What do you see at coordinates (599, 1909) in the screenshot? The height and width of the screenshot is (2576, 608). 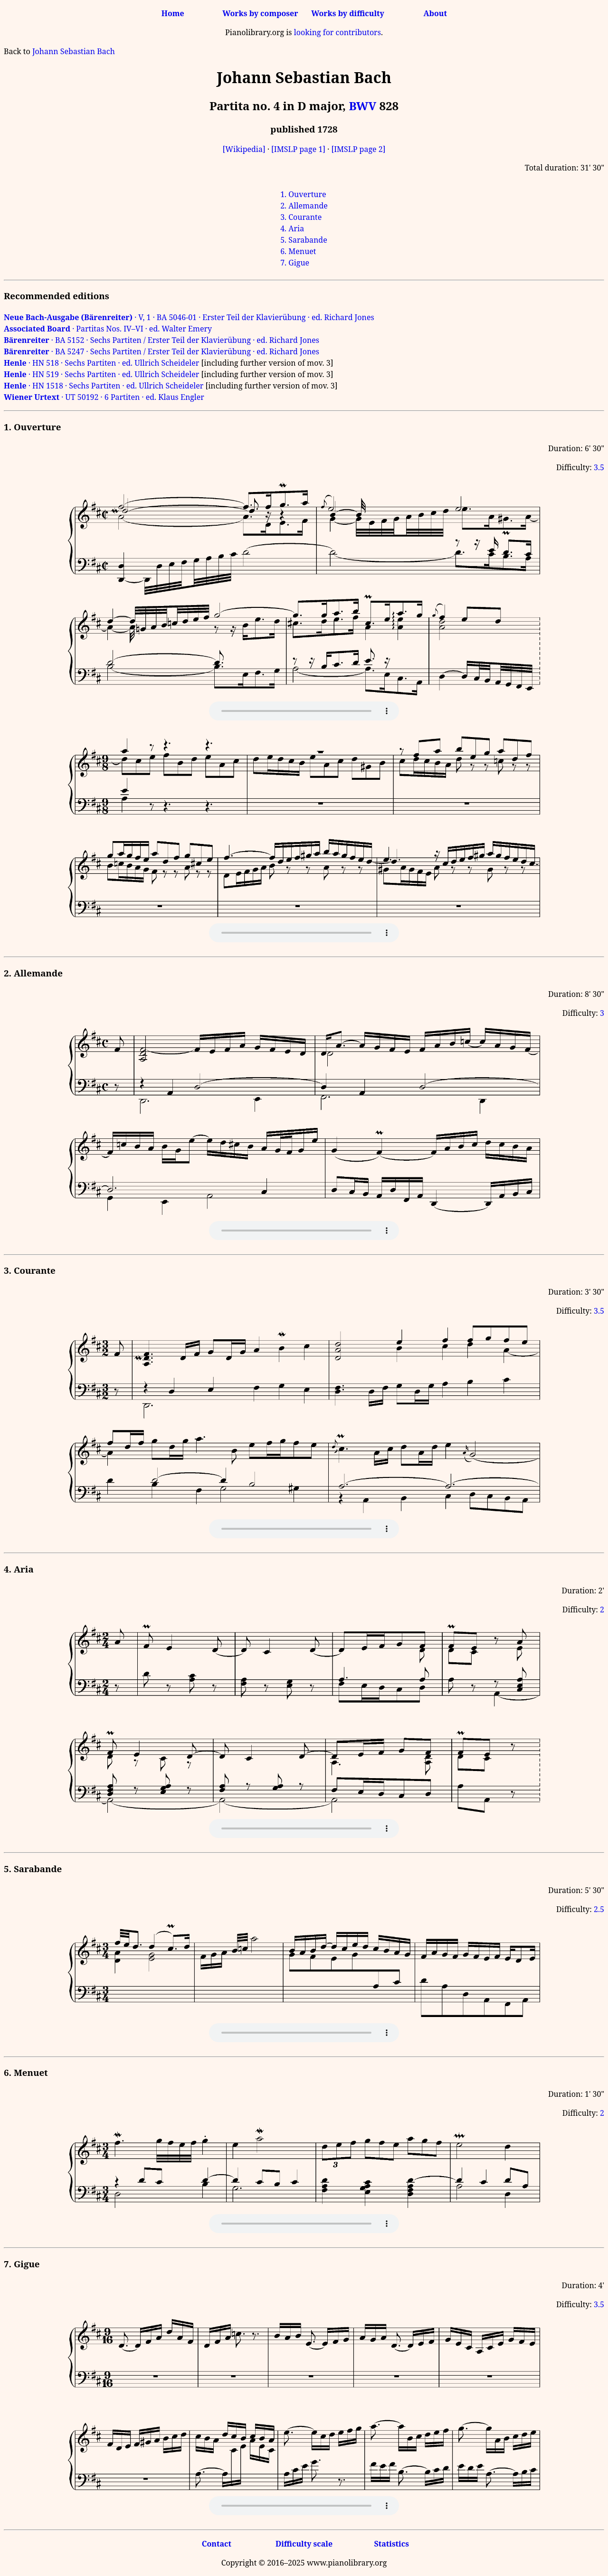 I see `2.5` at bounding box center [599, 1909].